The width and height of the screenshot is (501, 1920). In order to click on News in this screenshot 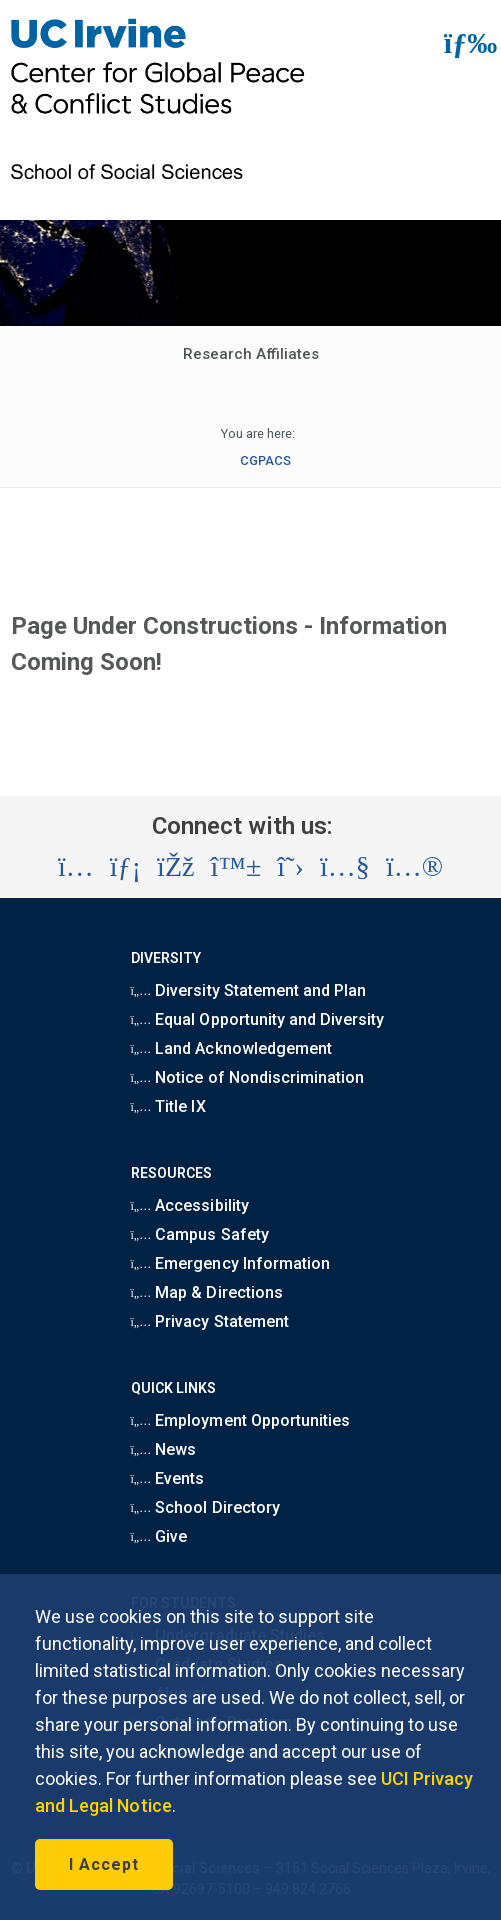, I will do `click(164, 1449)`.